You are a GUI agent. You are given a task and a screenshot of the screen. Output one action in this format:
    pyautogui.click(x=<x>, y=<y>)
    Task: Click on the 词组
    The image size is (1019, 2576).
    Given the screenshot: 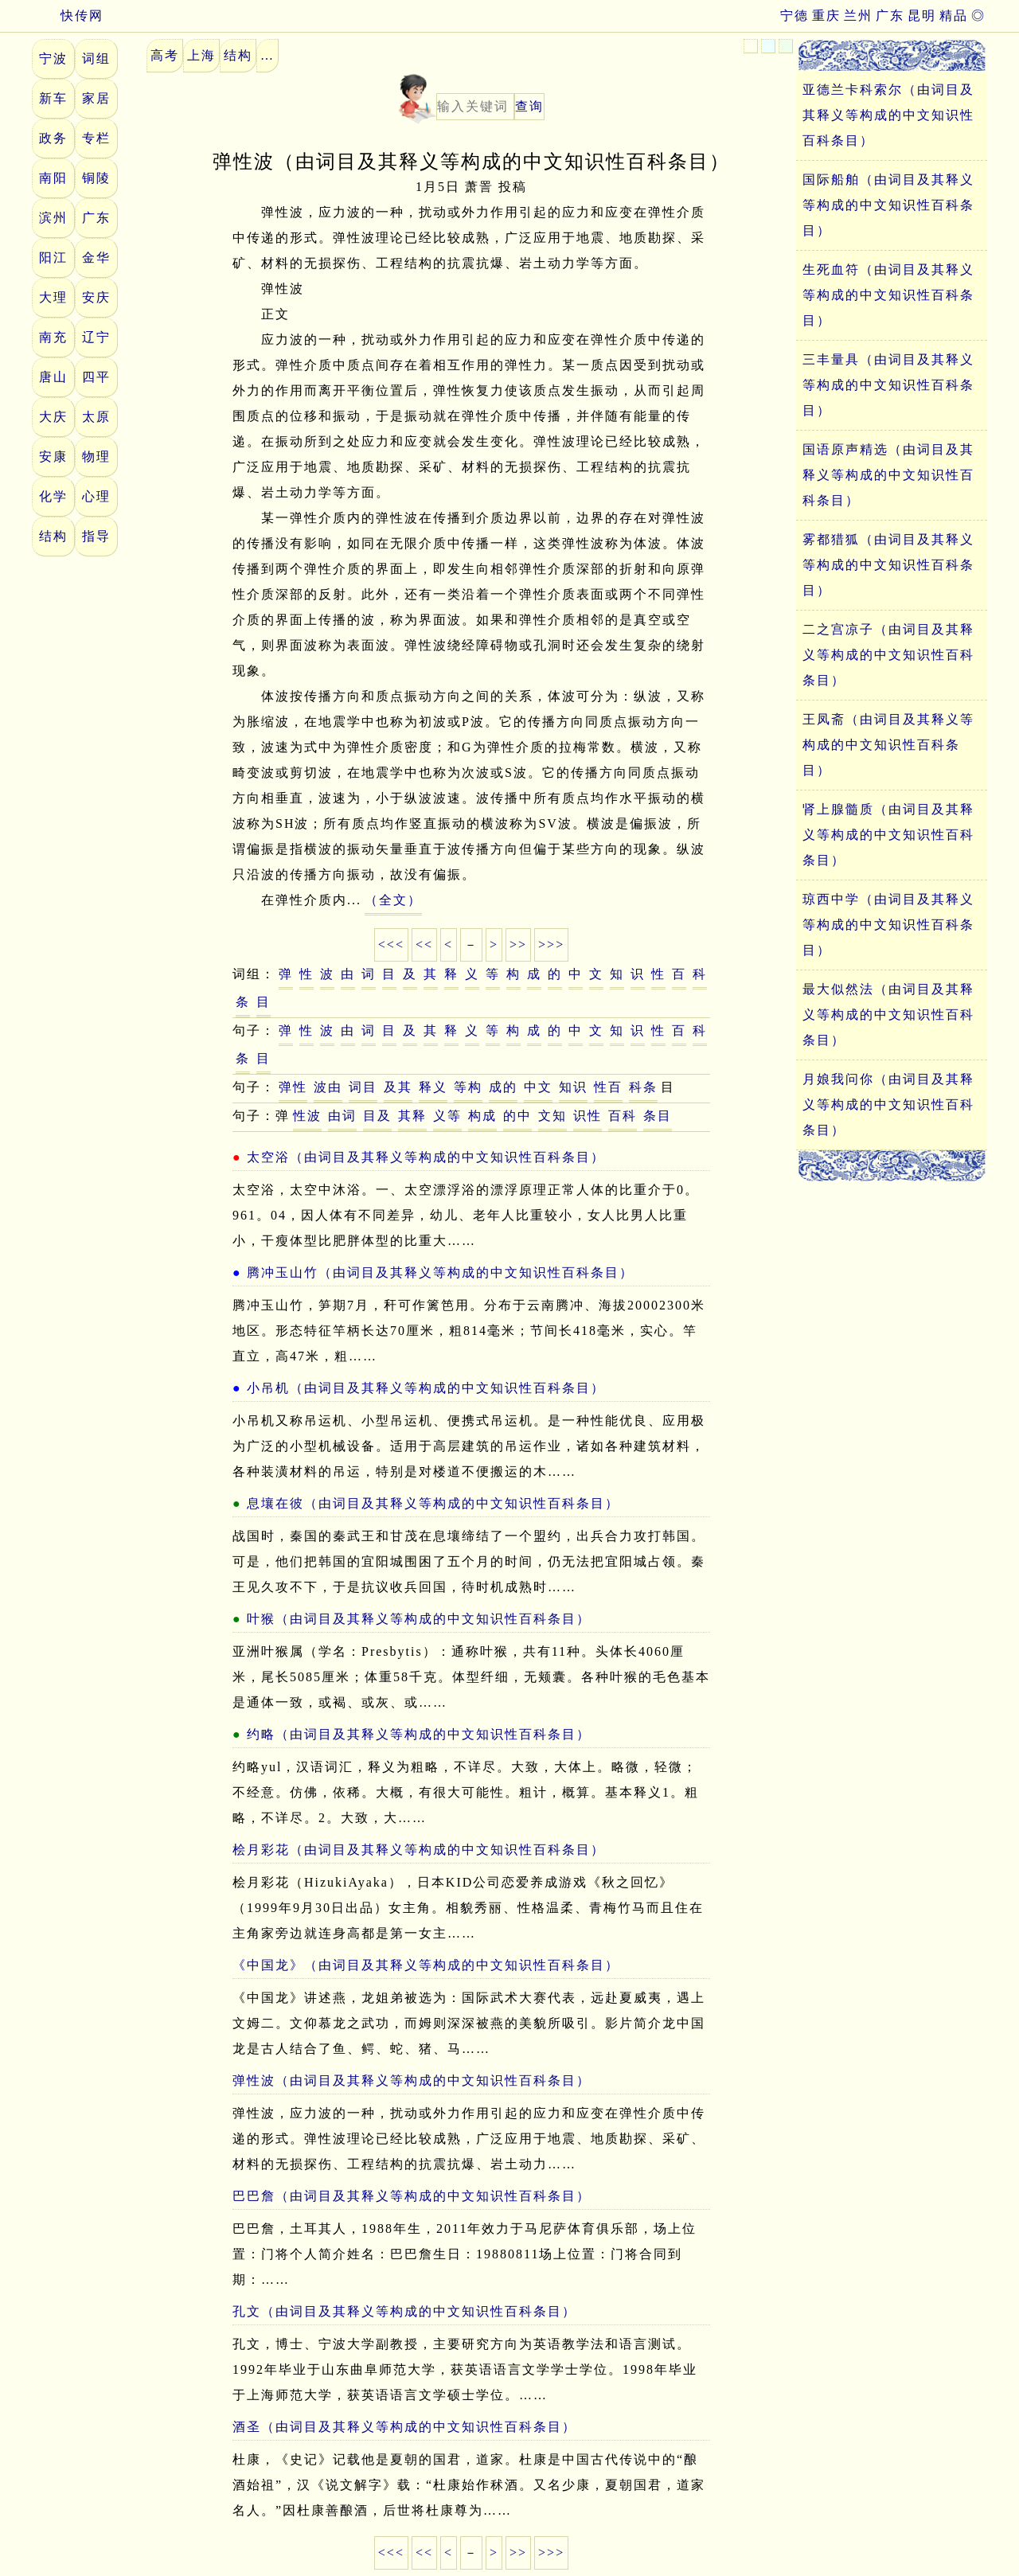 What is the action you would take?
    pyautogui.click(x=96, y=58)
    